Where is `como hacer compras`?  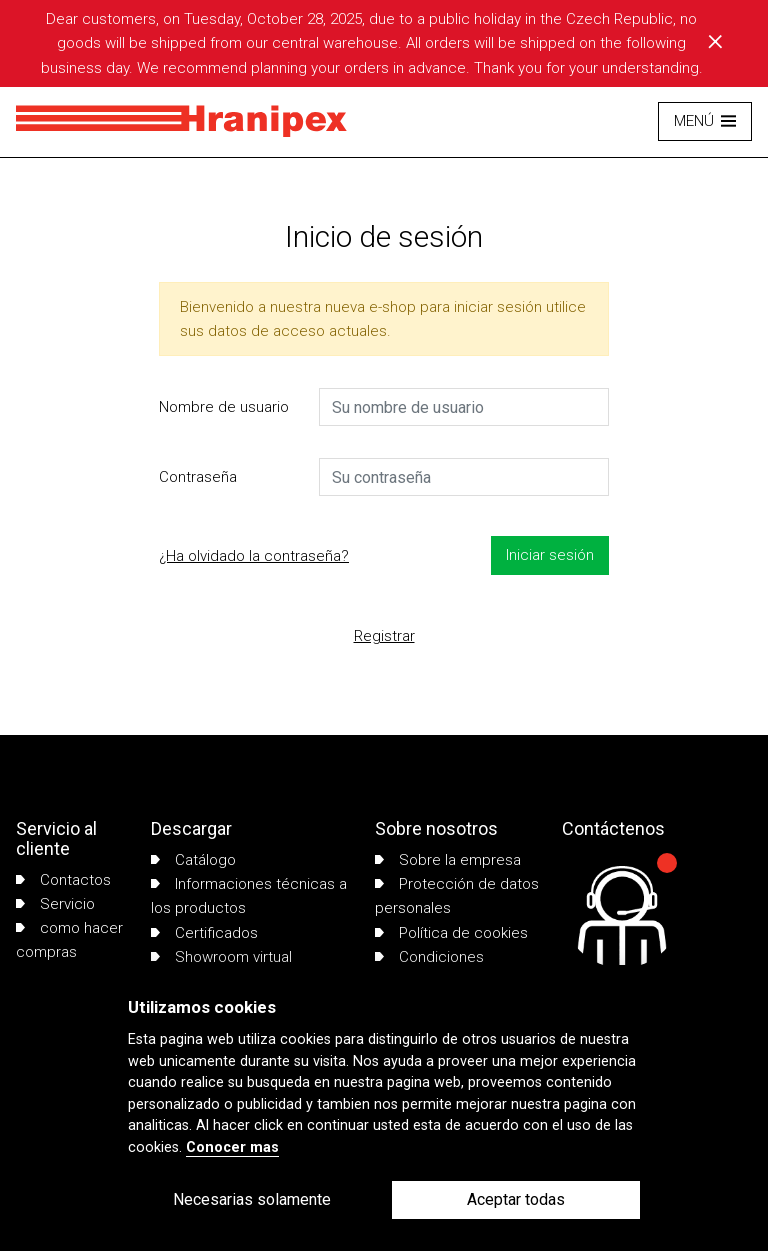 como hacer compras is located at coordinates (69, 940).